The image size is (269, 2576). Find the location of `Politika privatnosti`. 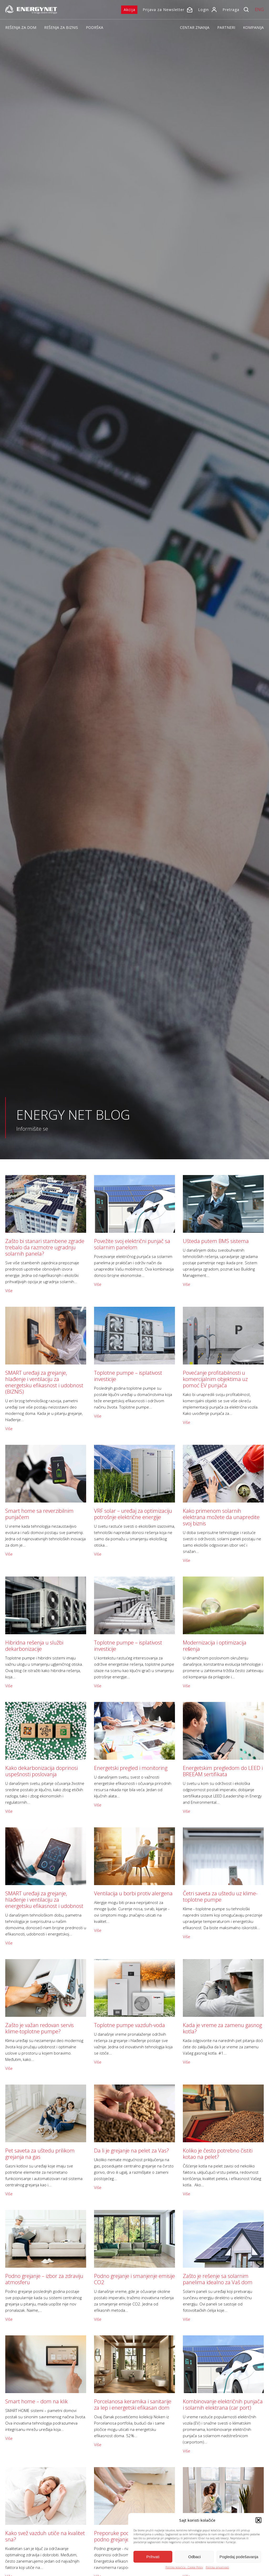

Politika privatnosti is located at coordinates (217, 2567).